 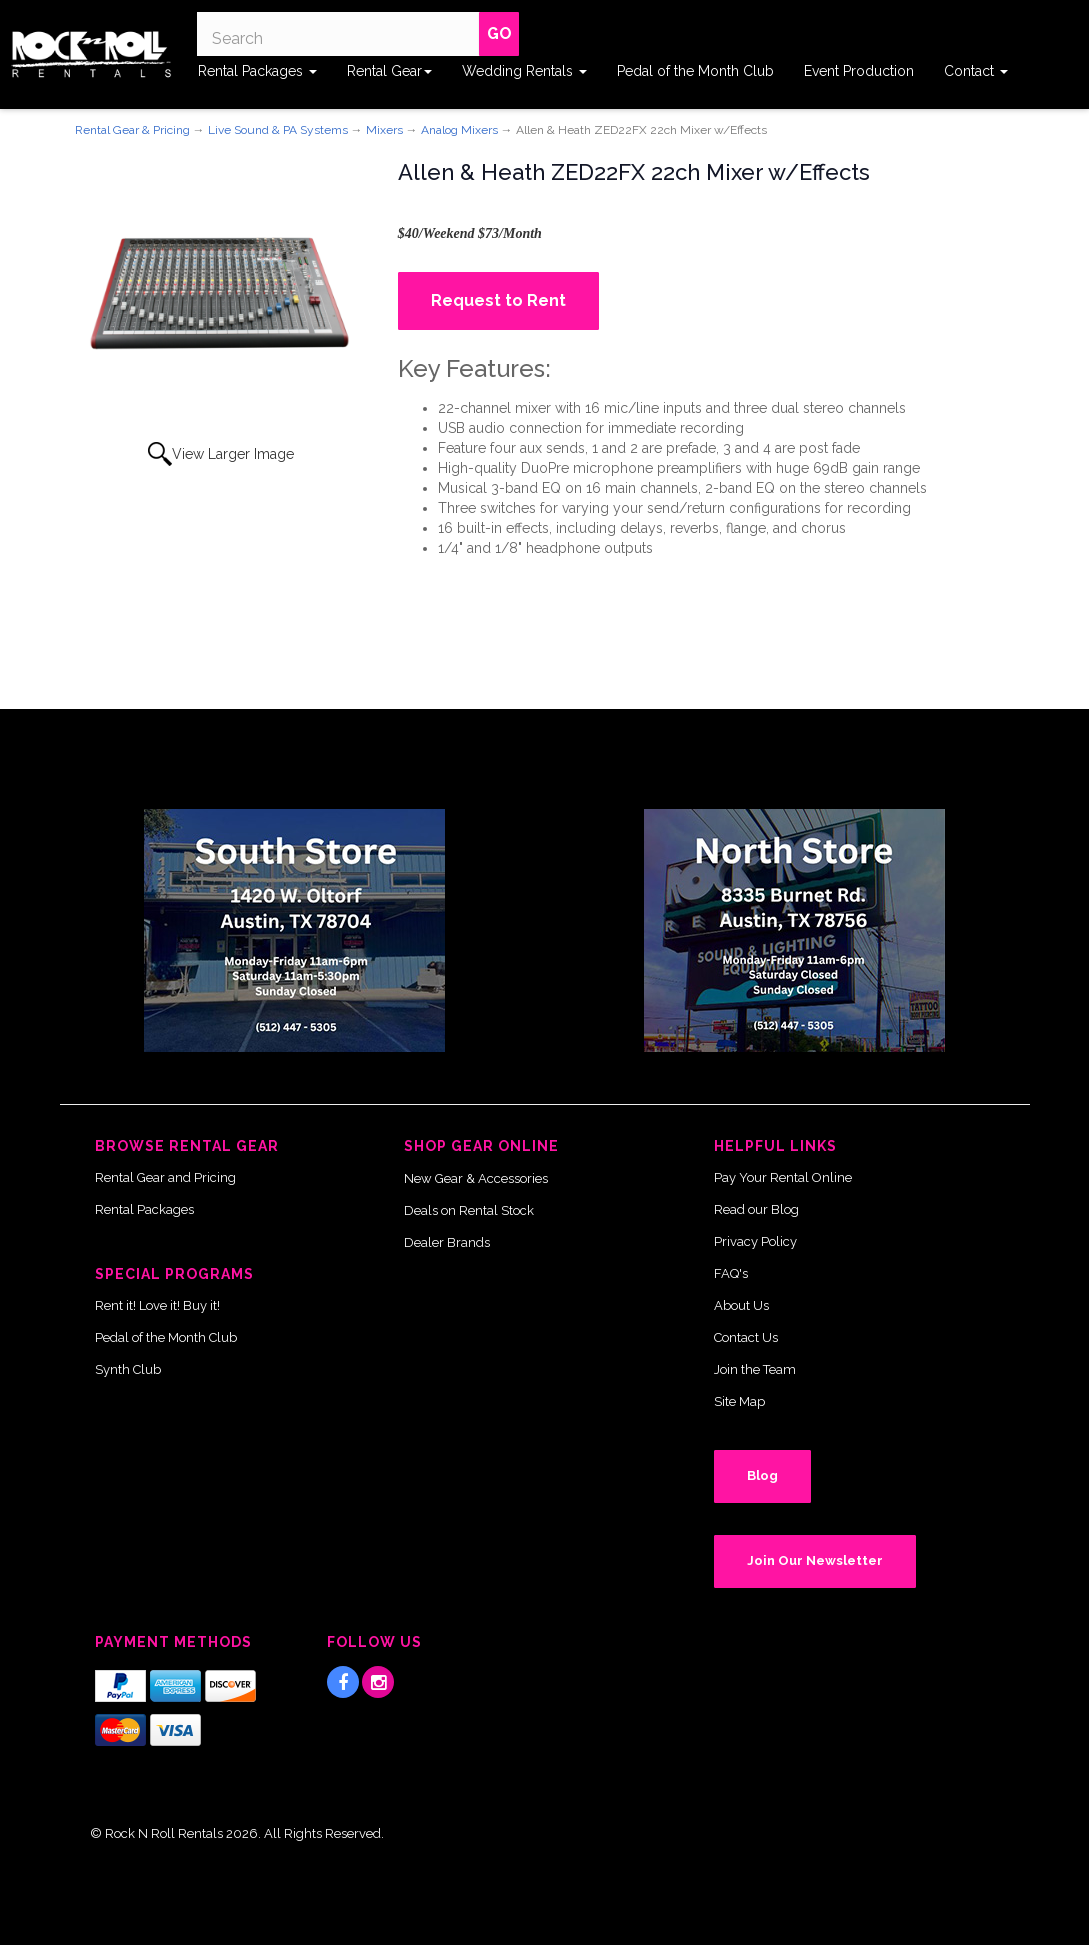 What do you see at coordinates (498, 300) in the screenshot?
I see `Request to Rent` at bounding box center [498, 300].